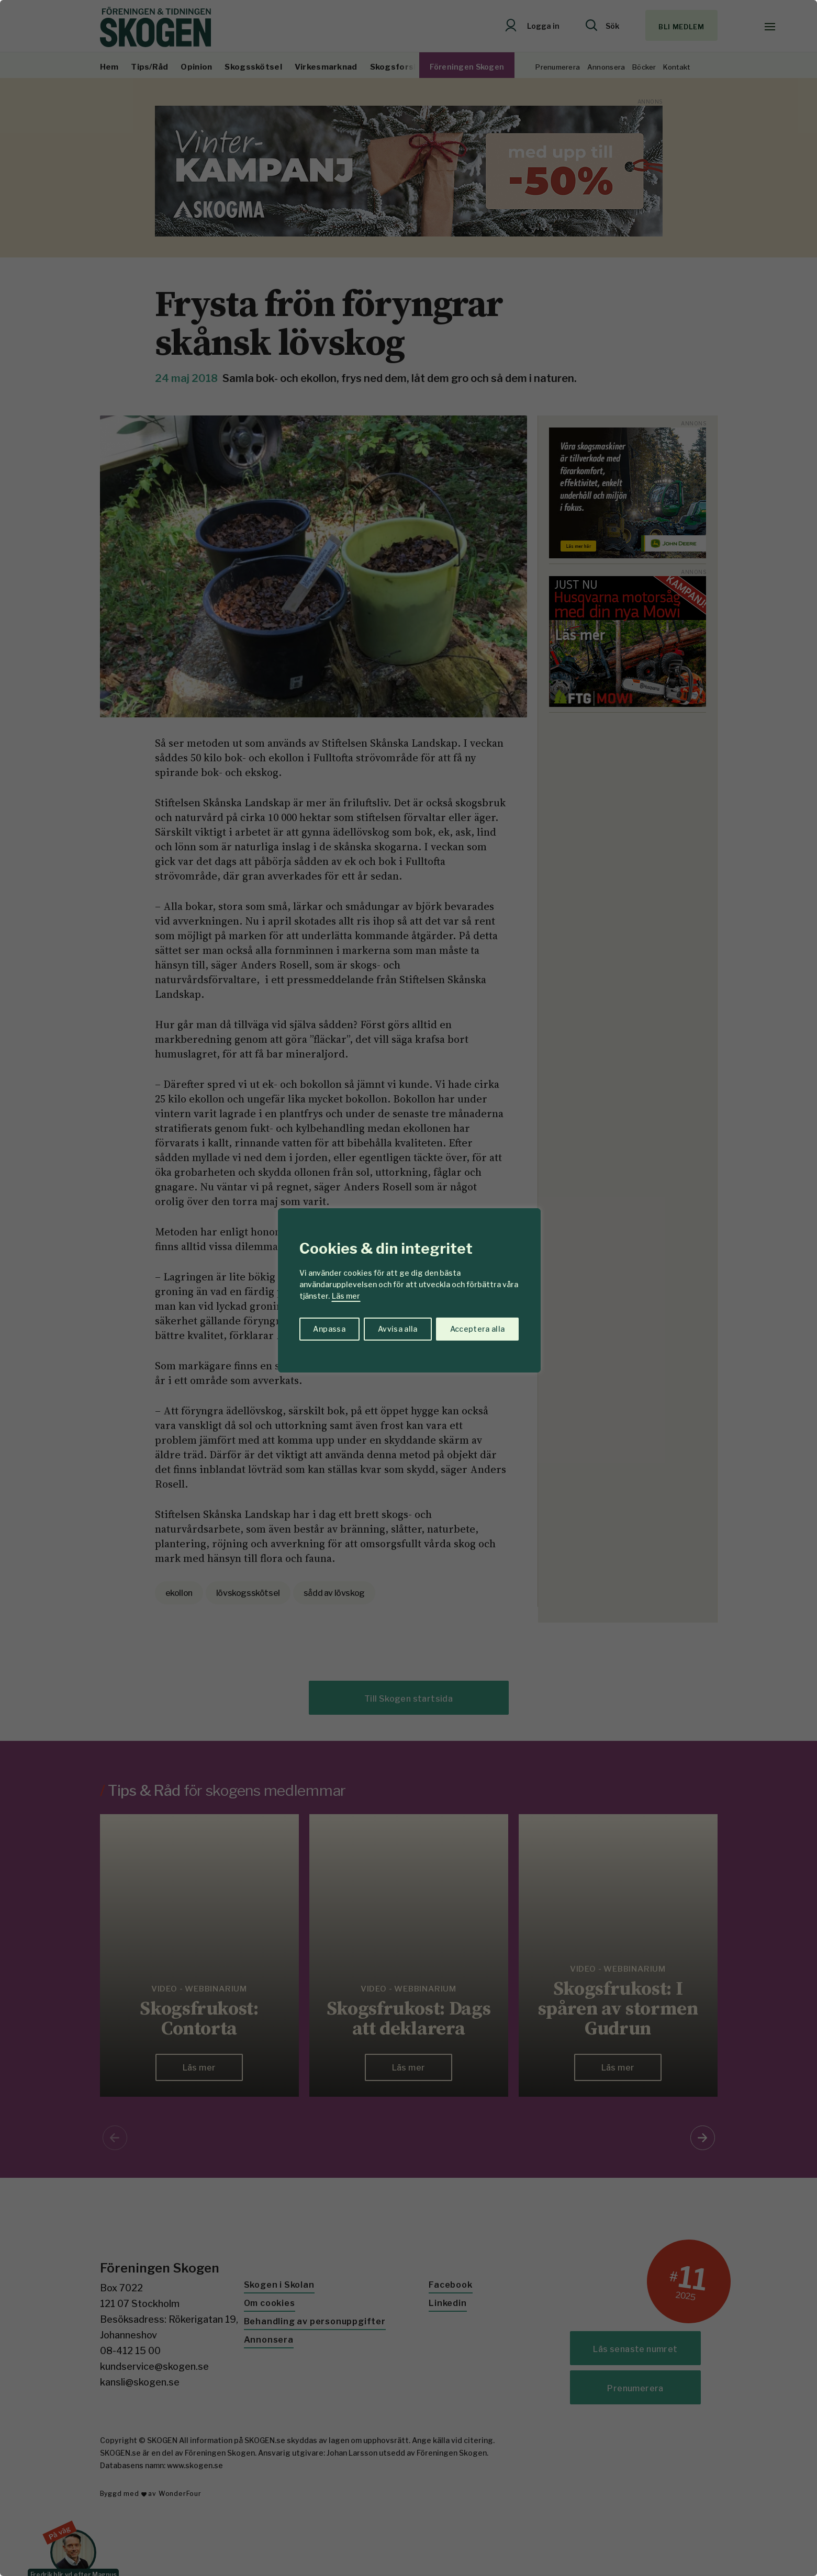 The image size is (817, 2576). I want to click on Anpassa, so click(329, 1328).